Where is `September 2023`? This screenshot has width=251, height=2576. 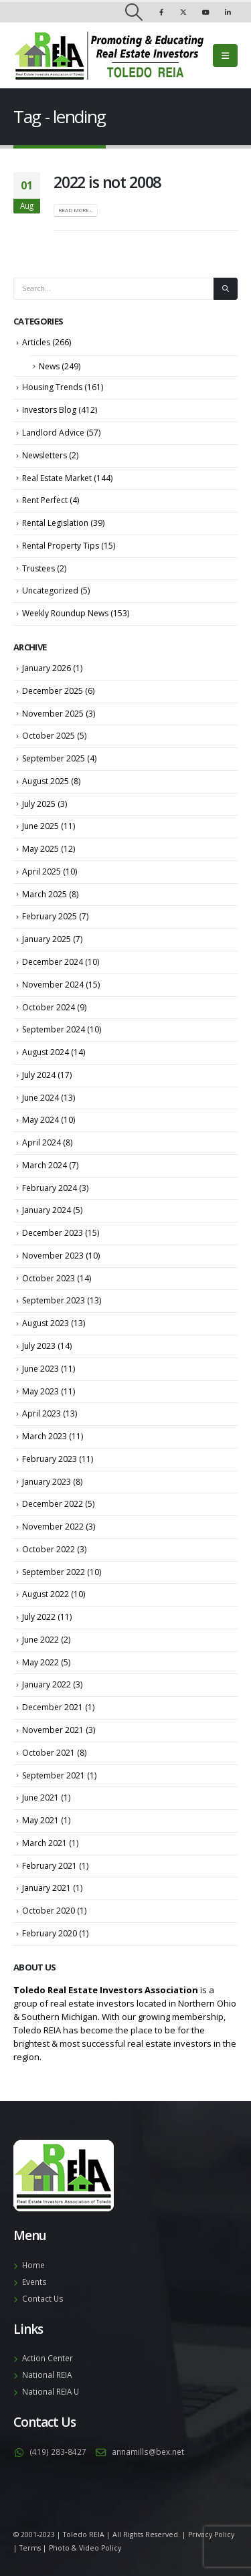
September 2023 is located at coordinates (53, 1300).